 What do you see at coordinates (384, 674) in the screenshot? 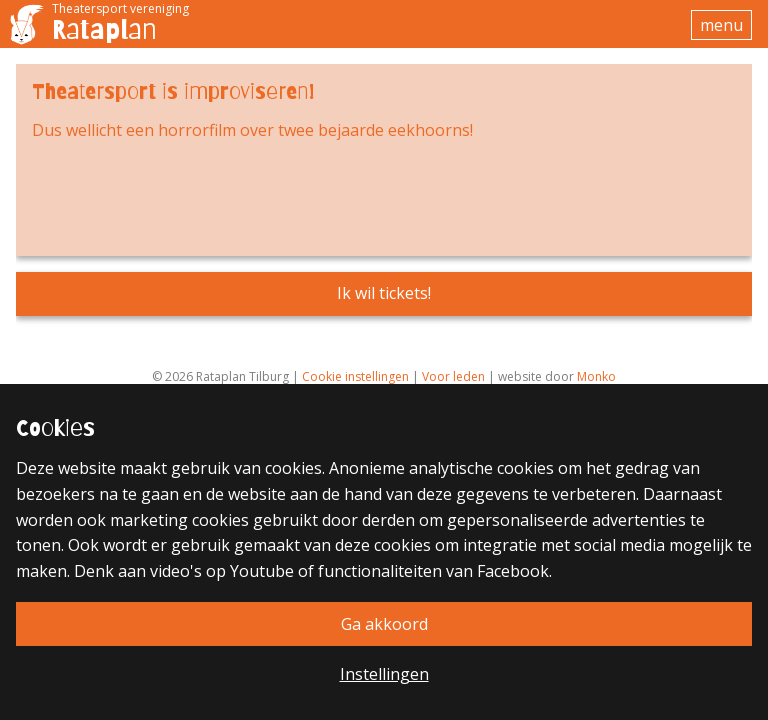
I see `Instellingen` at bounding box center [384, 674].